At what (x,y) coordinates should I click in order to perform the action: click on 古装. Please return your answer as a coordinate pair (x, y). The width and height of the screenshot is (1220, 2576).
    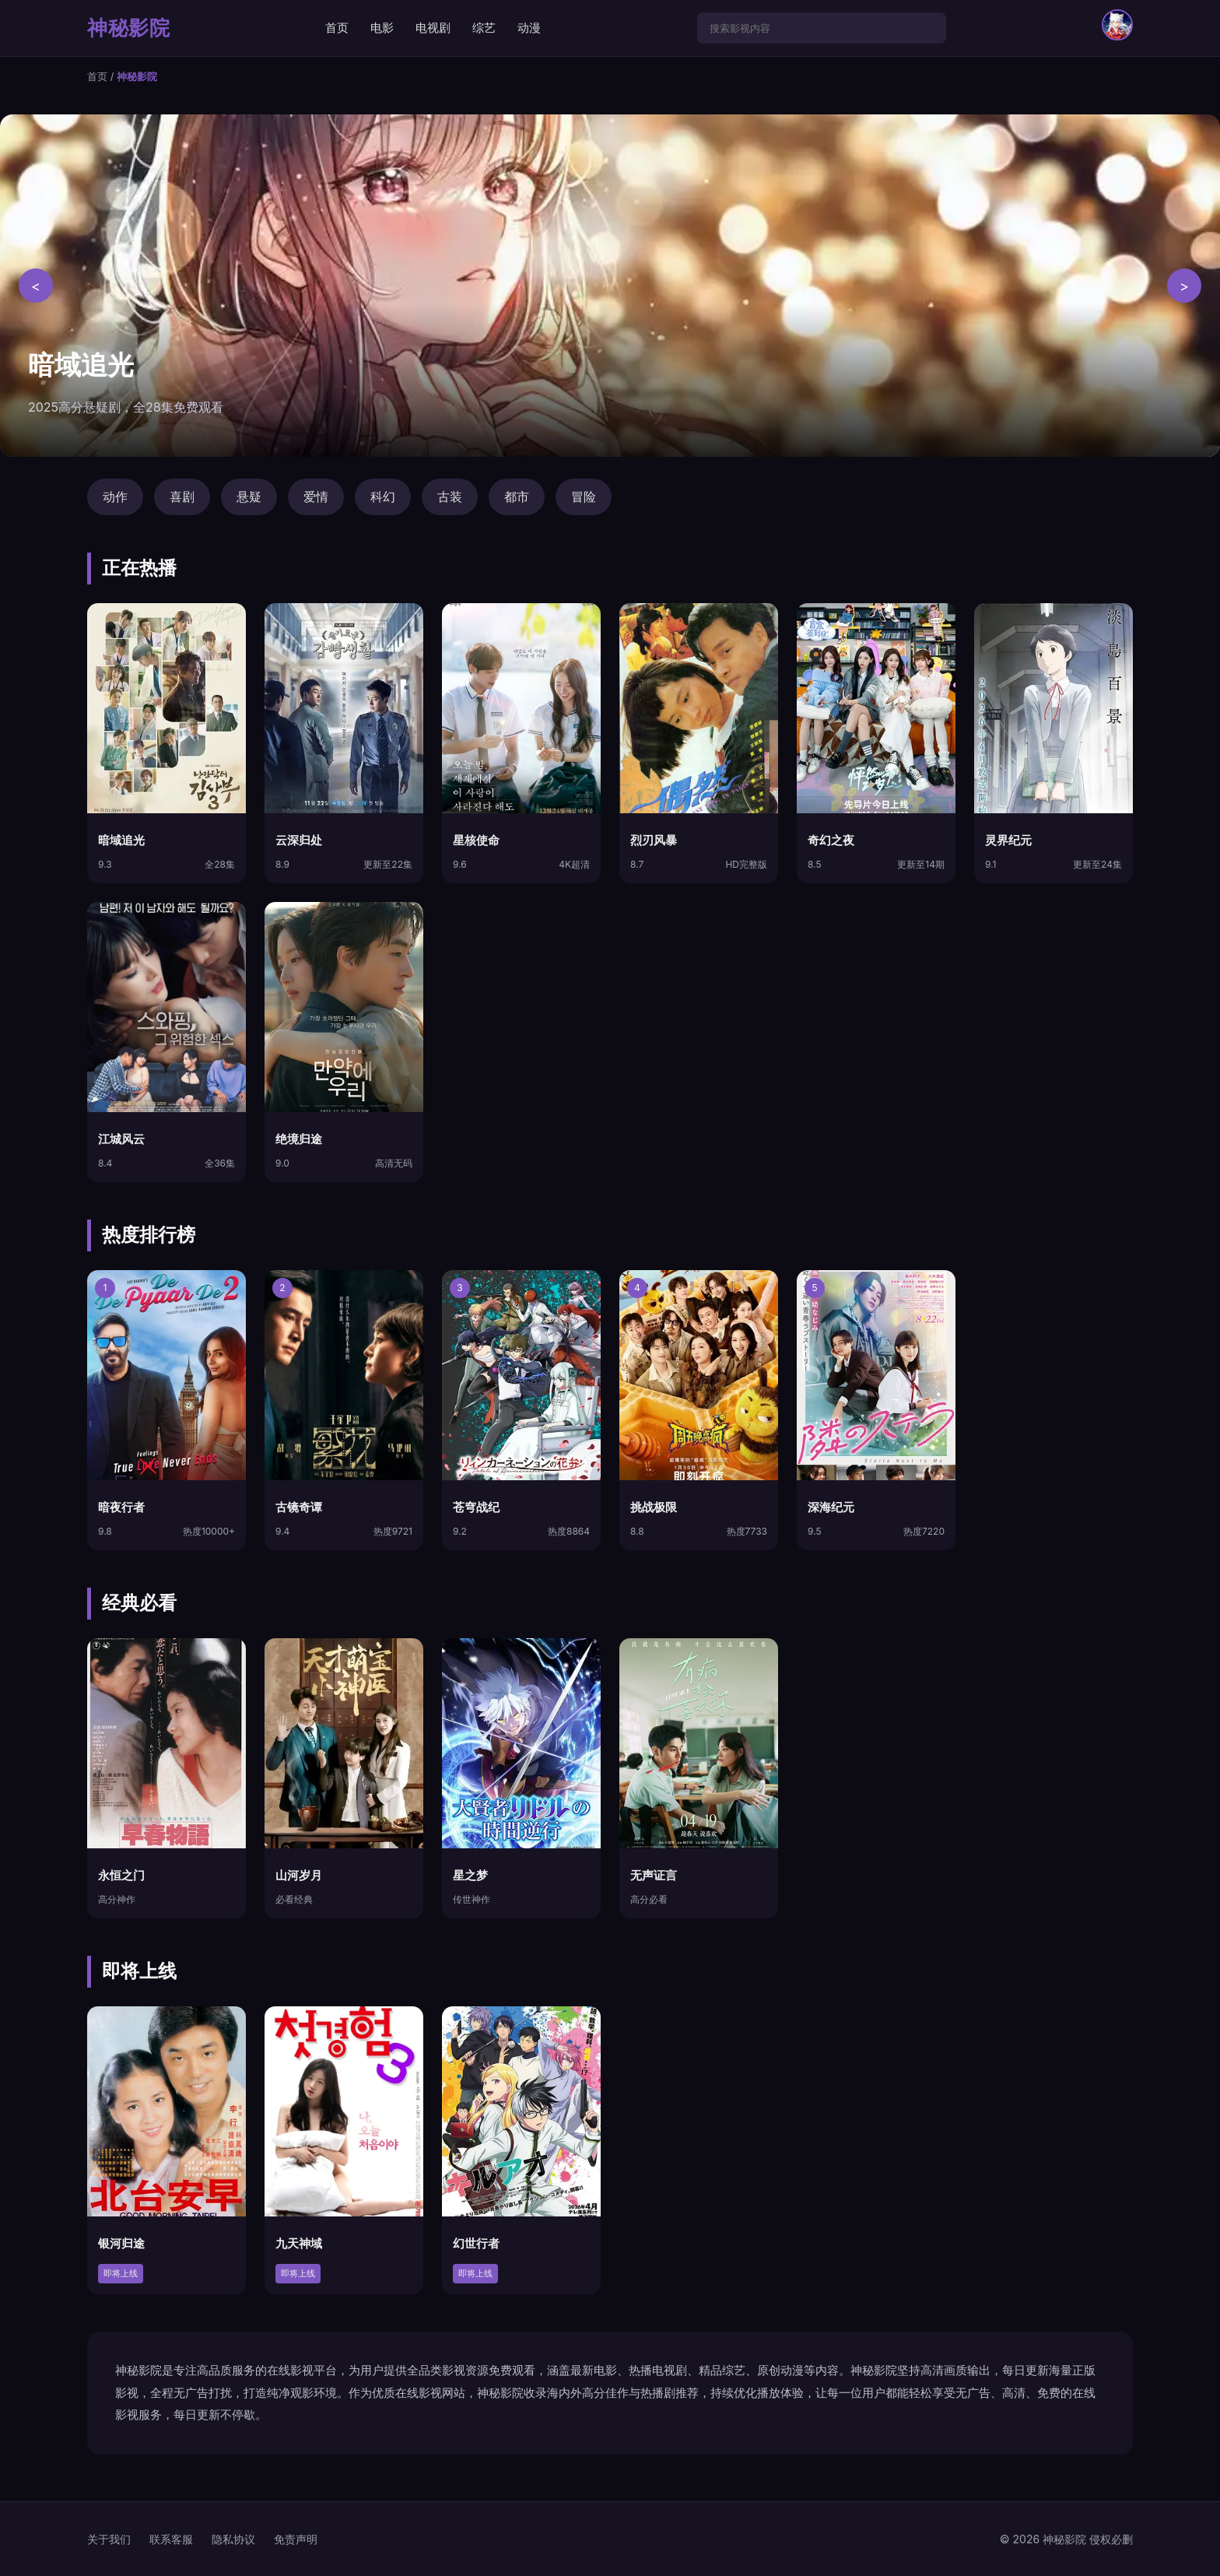
    Looking at the image, I should click on (449, 496).